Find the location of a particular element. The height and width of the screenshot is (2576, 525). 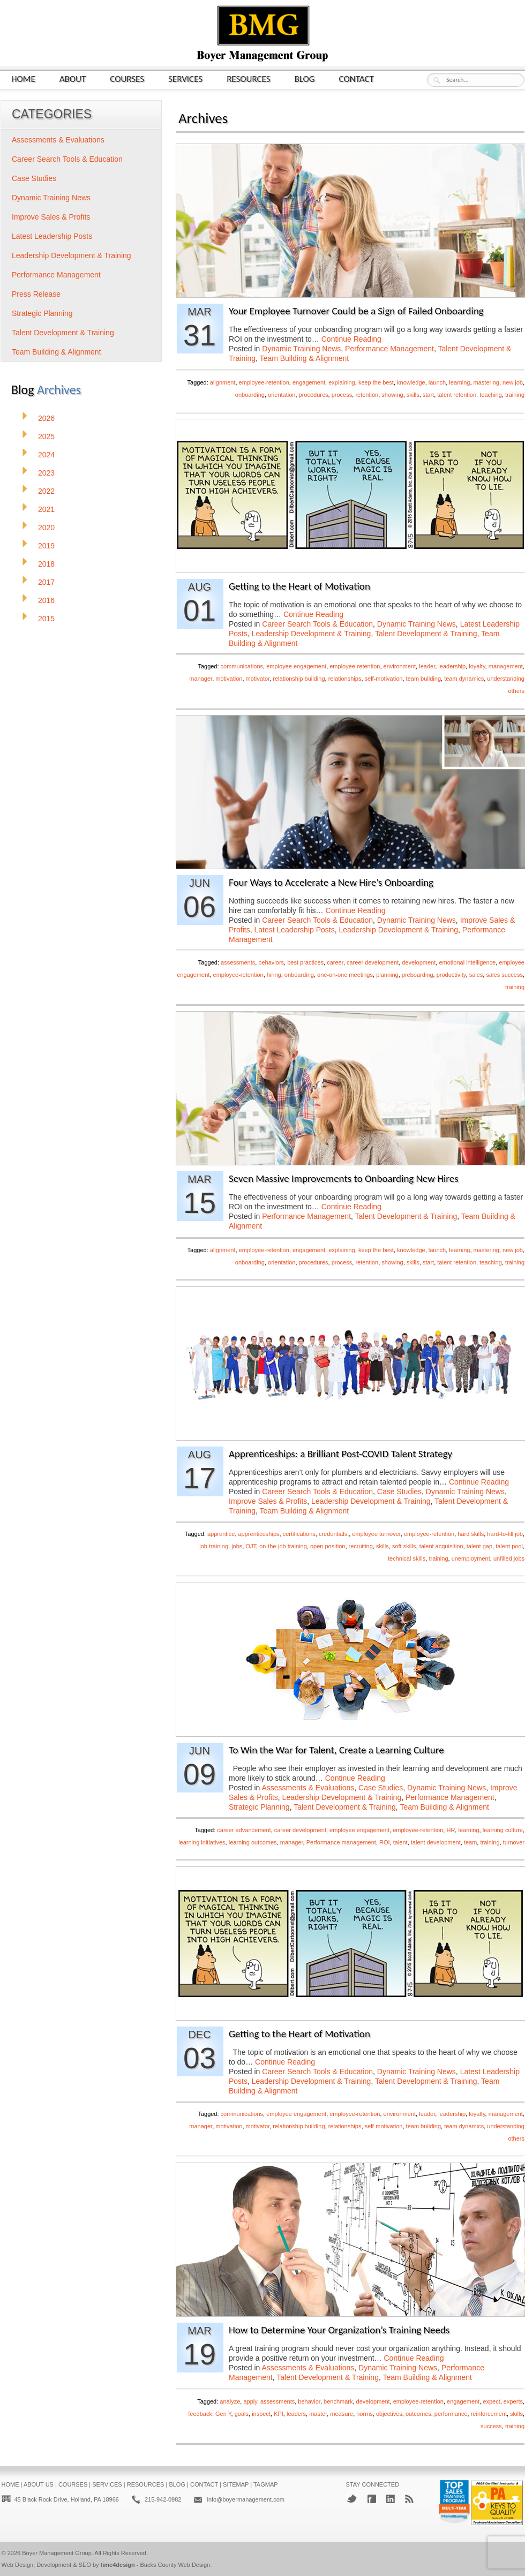

training is located at coordinates (514, 394).